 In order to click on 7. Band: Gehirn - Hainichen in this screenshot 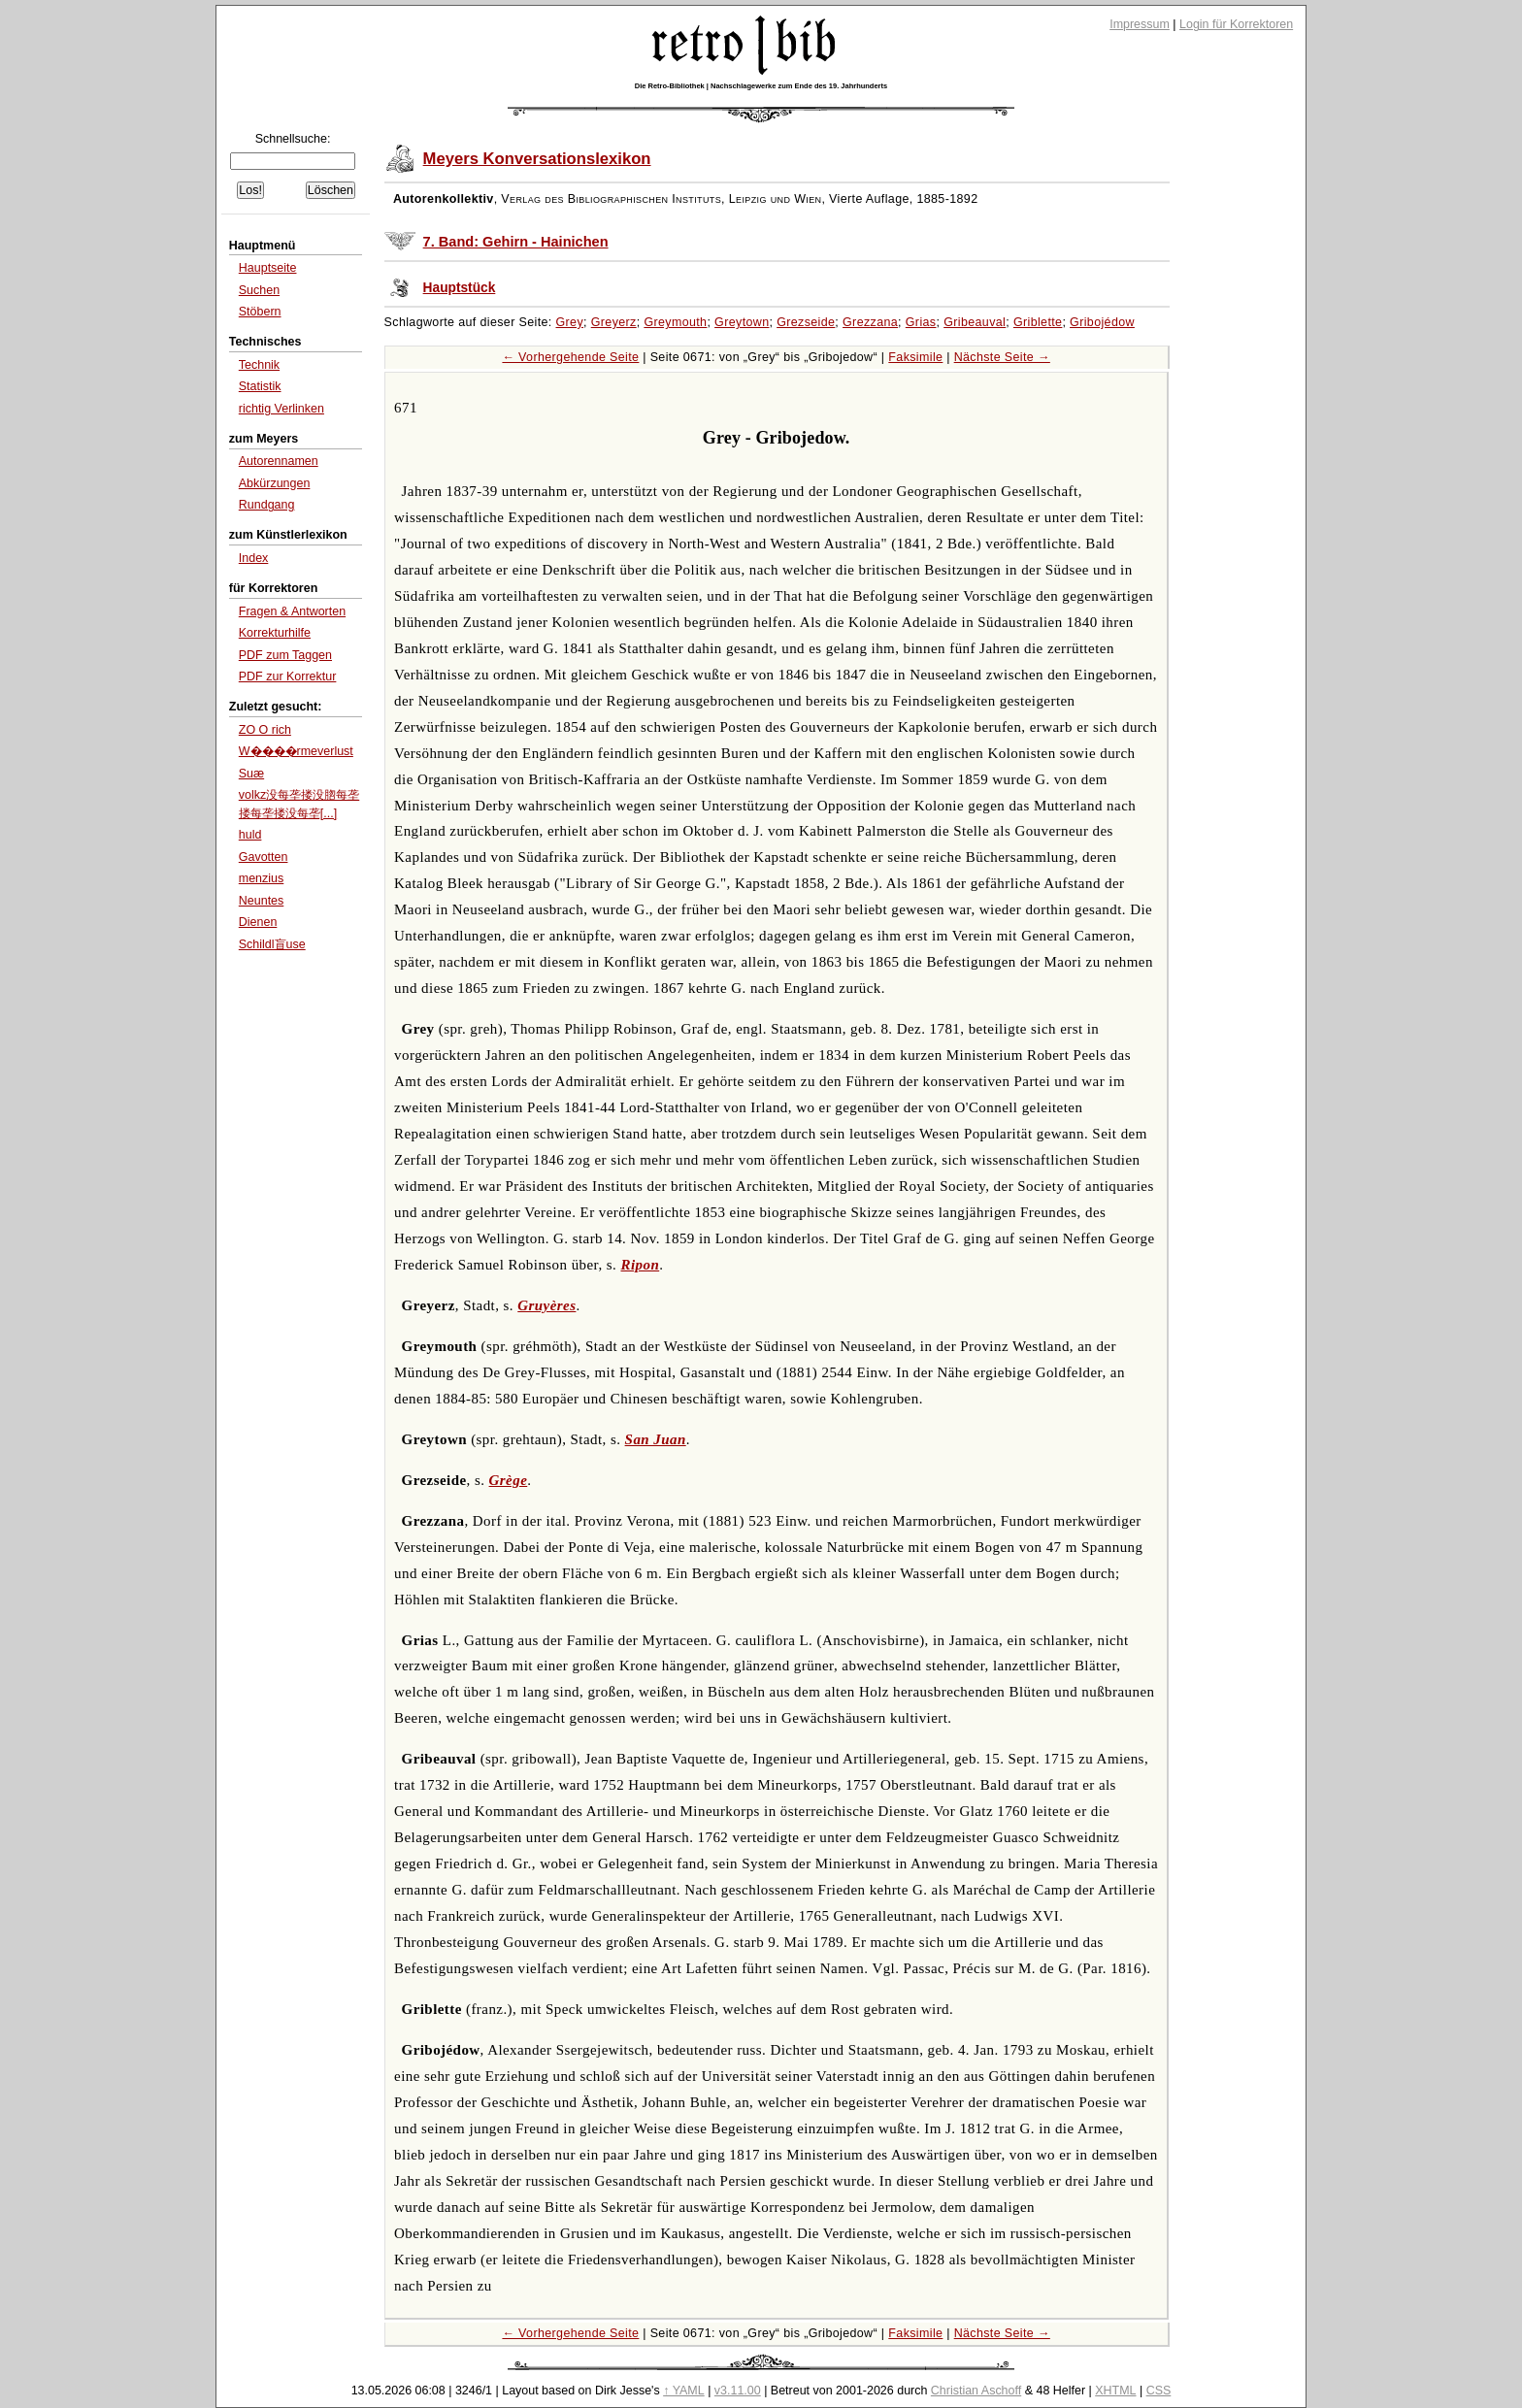, I will do `click(516, 241)`.